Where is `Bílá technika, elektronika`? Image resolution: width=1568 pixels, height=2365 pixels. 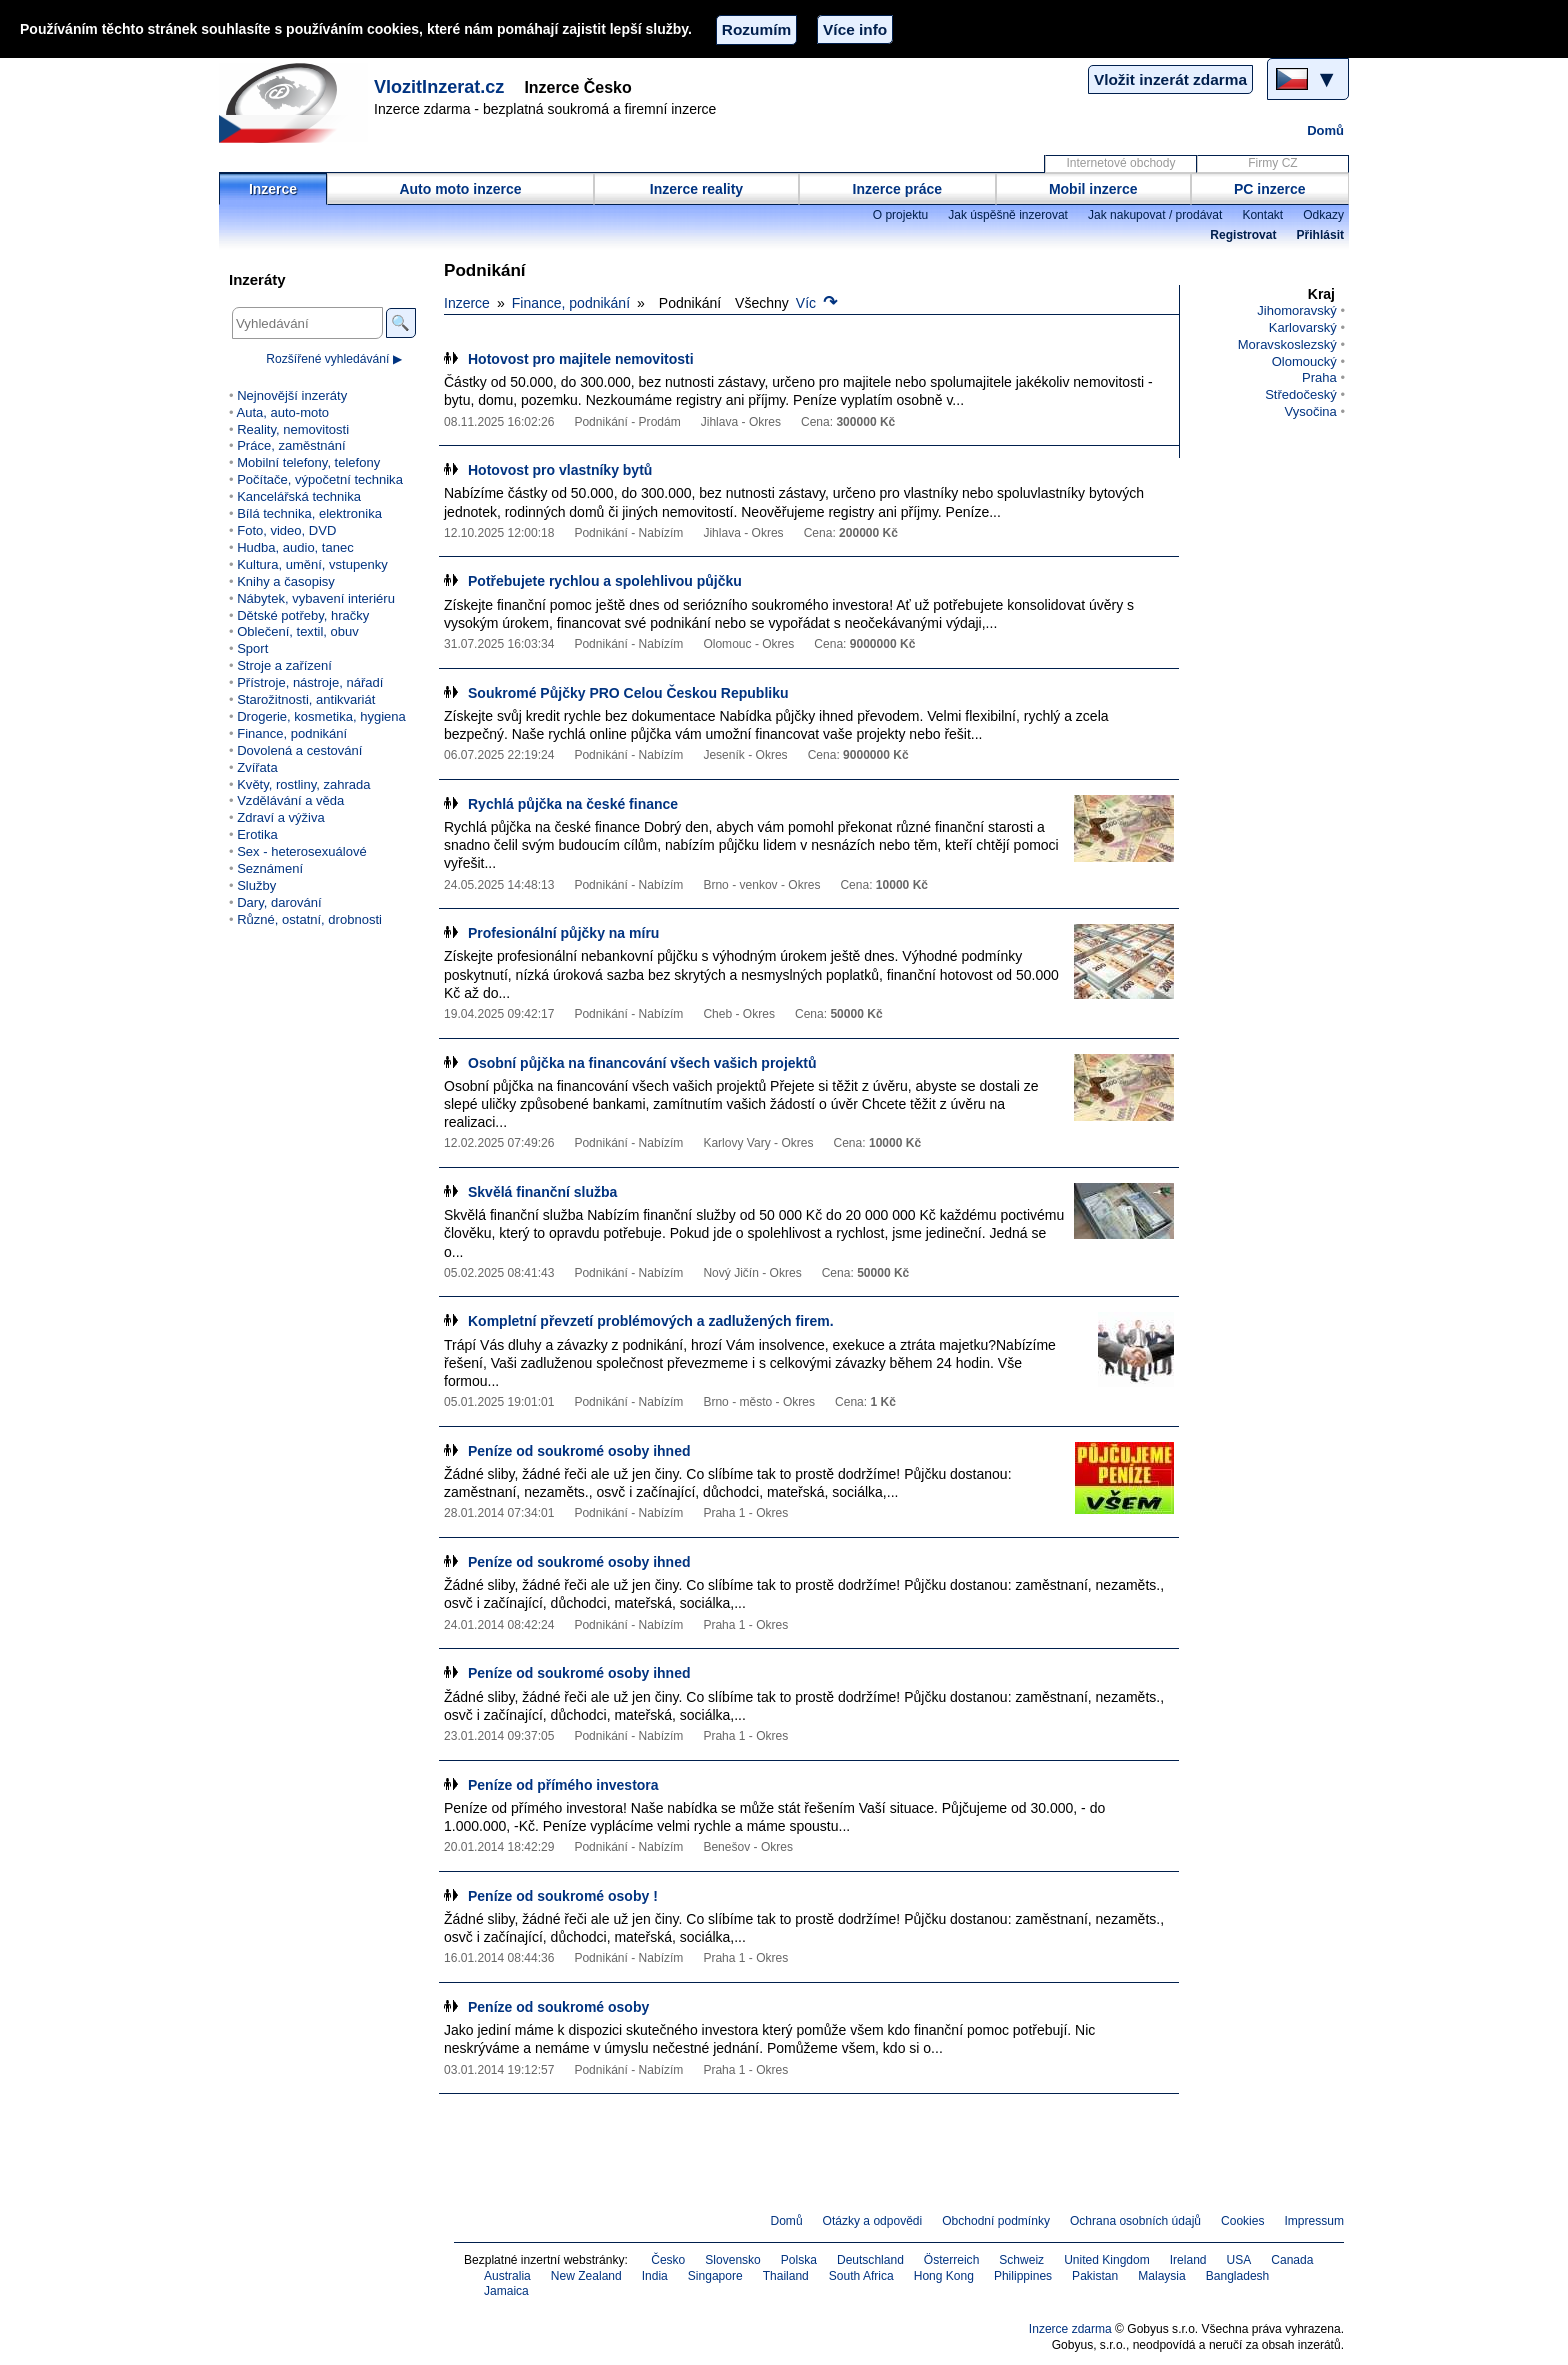 Bílá technika, elektronika is located at coordinates (309, 513).